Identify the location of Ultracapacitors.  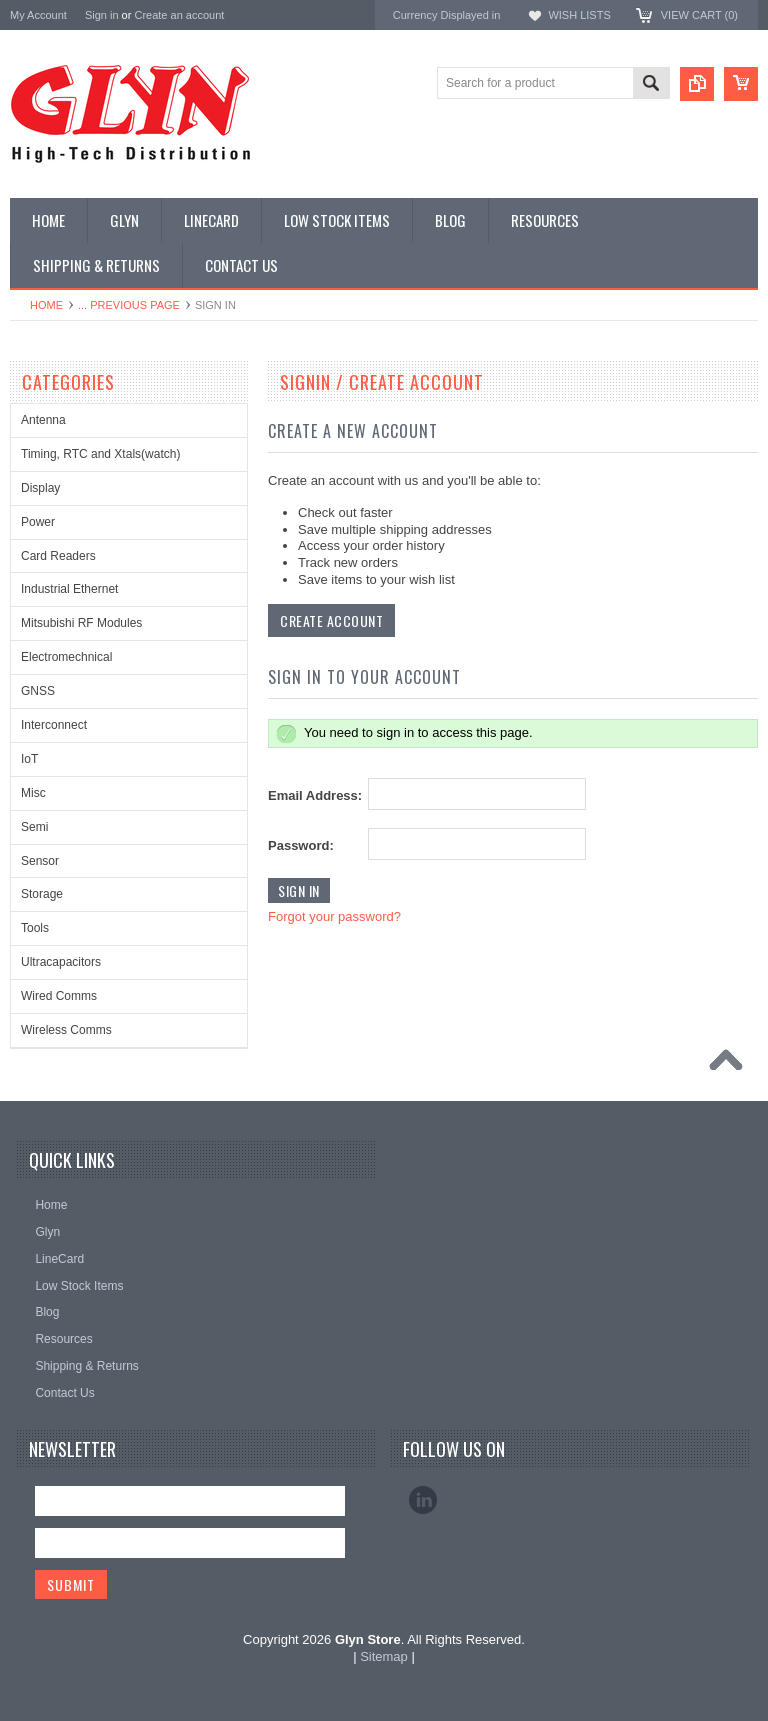
(61, 962).